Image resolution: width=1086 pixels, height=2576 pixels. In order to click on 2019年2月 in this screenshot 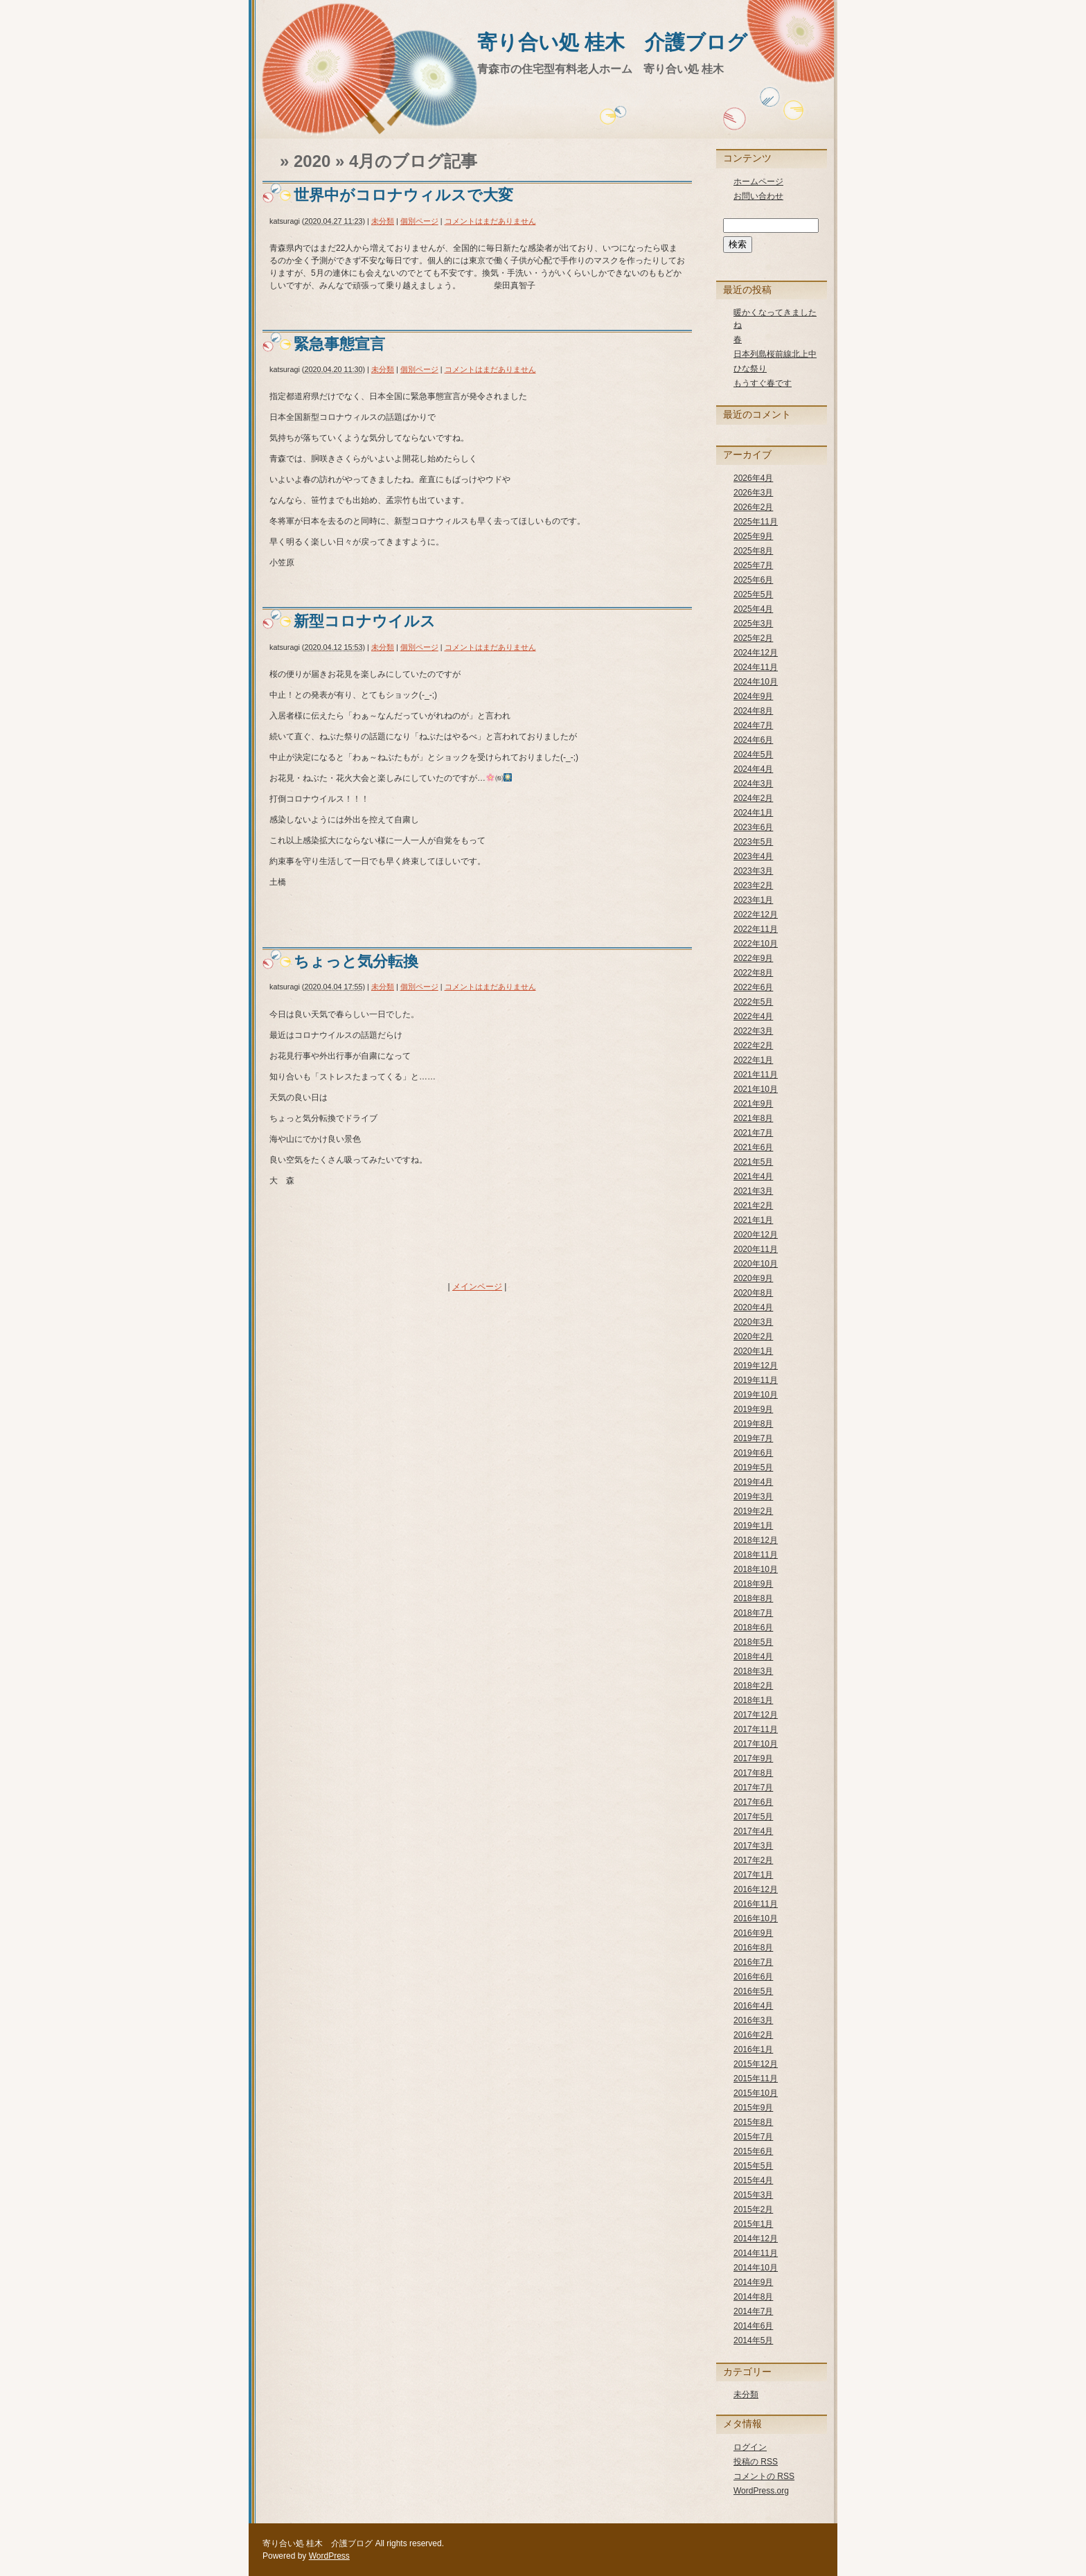, I will do `click(753, 1511)`.